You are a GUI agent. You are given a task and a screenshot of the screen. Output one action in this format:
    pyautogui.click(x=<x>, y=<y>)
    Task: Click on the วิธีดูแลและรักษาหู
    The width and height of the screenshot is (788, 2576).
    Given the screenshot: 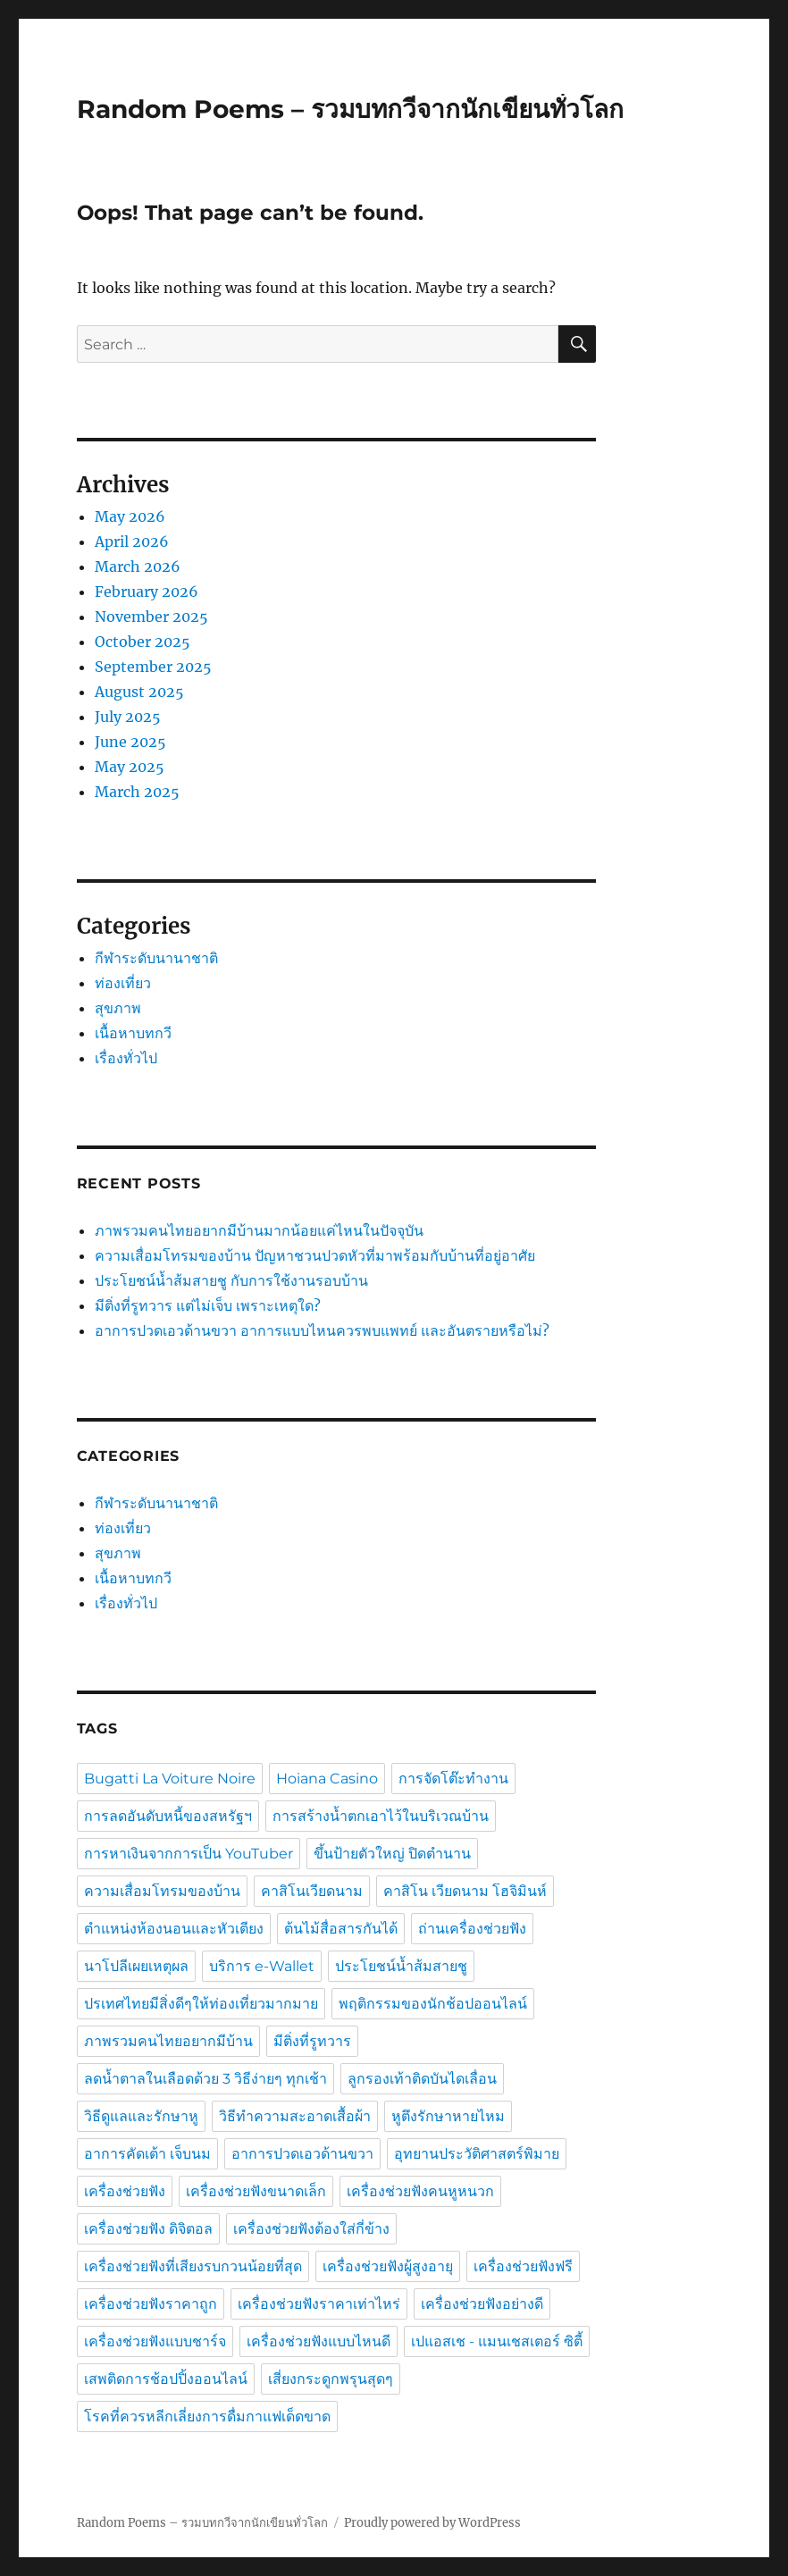 What is the action you would take?
    pyautogui.click(x=141, y=2116)
    